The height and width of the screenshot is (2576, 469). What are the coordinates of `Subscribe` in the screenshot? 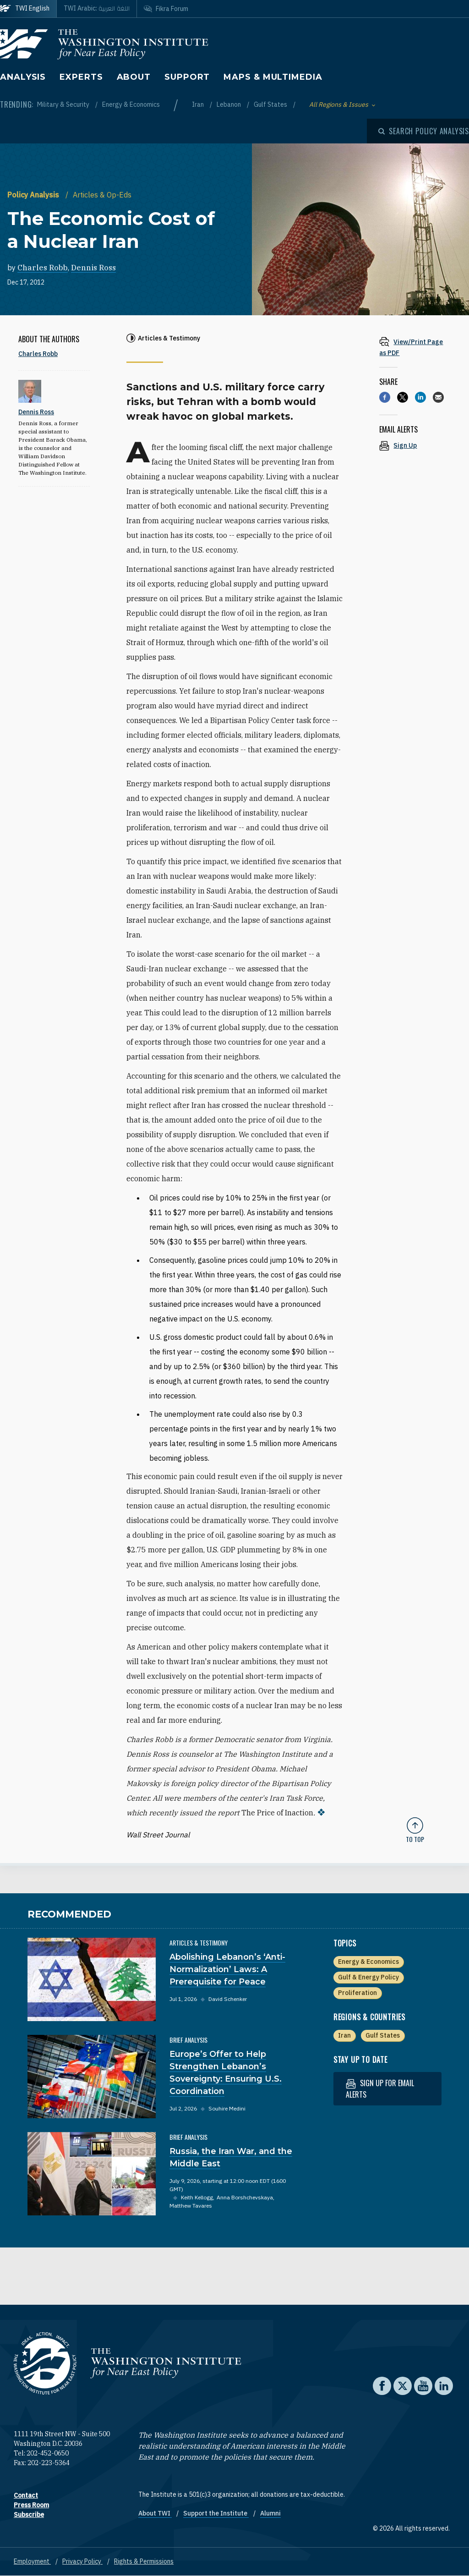 It's located at (29, 2514).